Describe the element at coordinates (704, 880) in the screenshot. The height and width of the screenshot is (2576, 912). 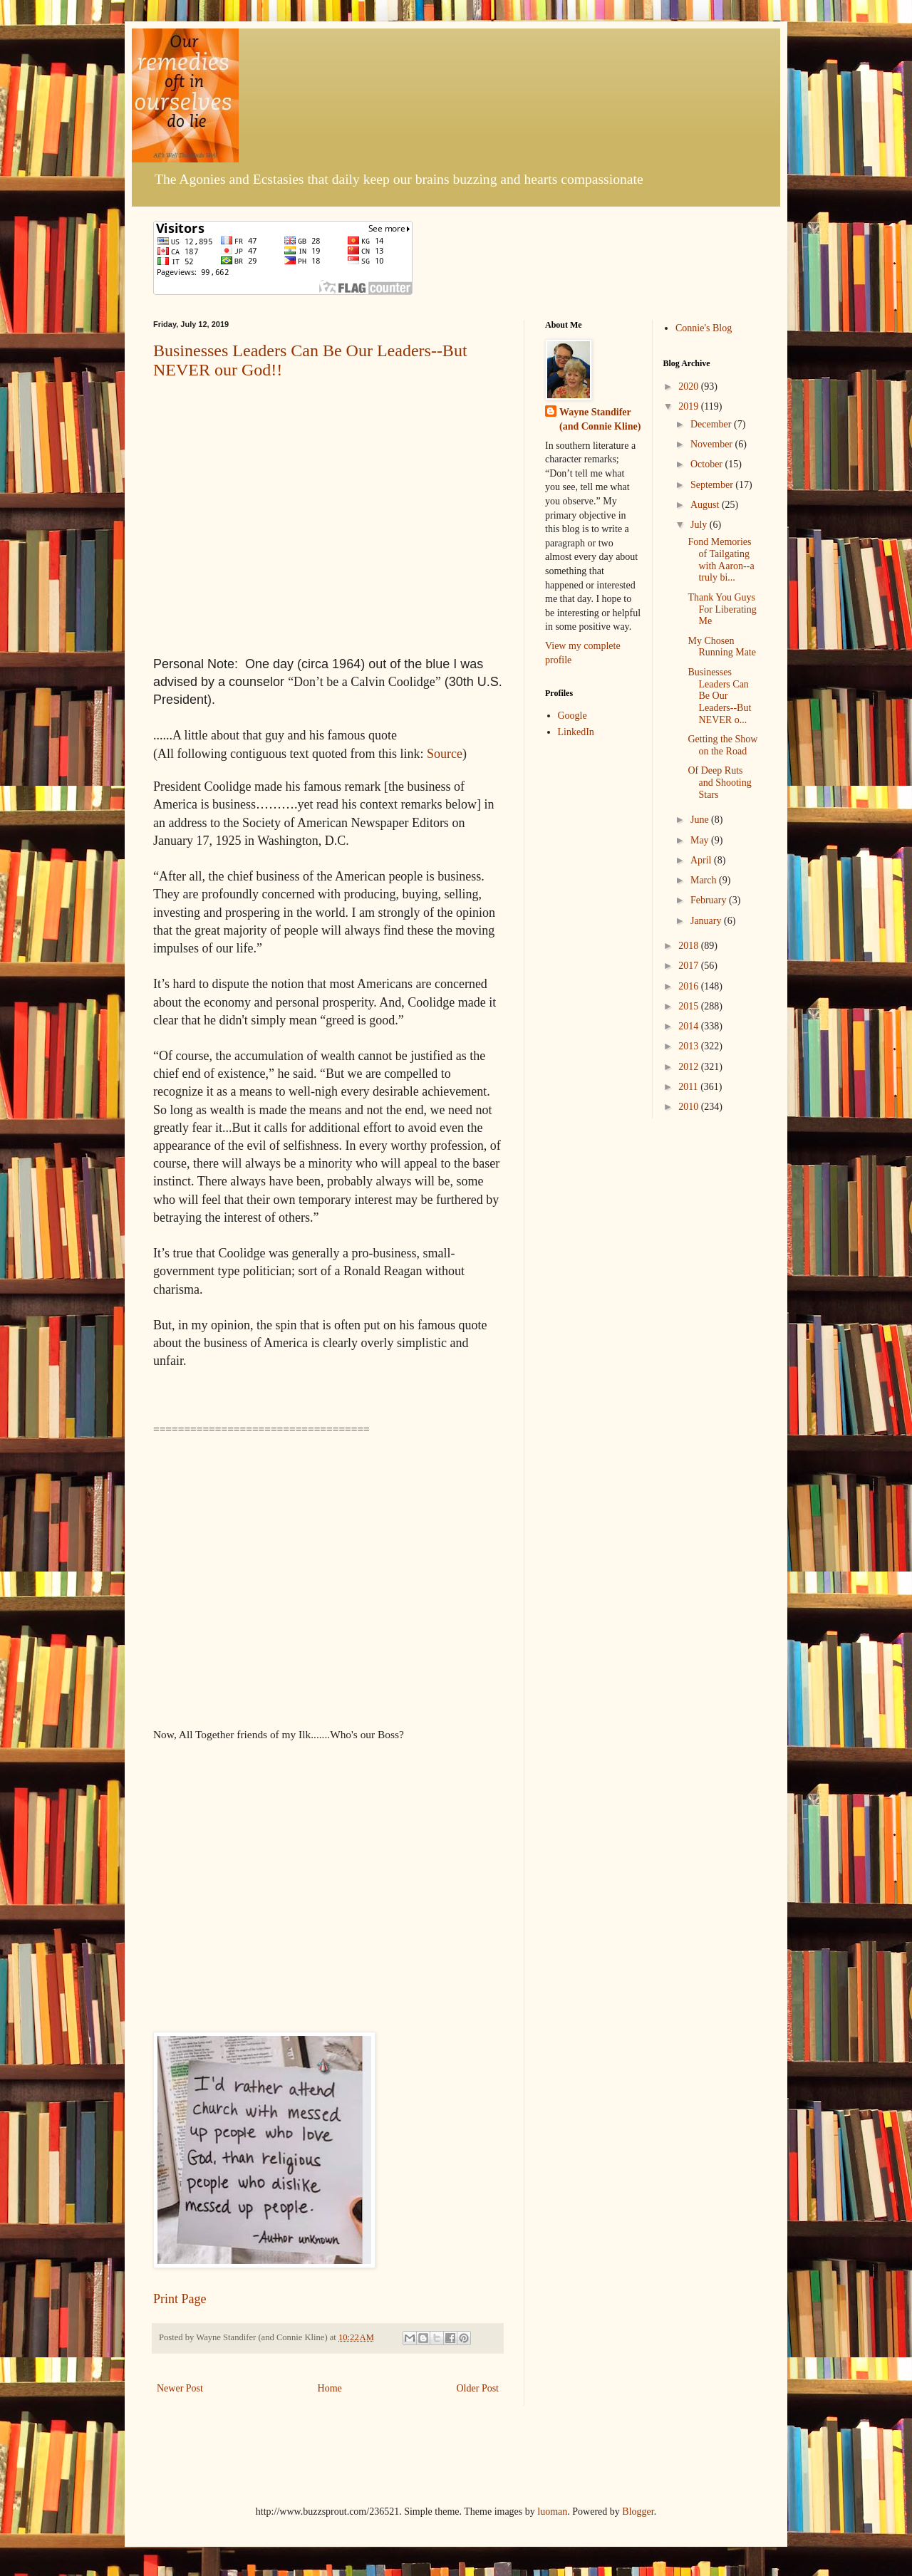
I see `March` at that location.